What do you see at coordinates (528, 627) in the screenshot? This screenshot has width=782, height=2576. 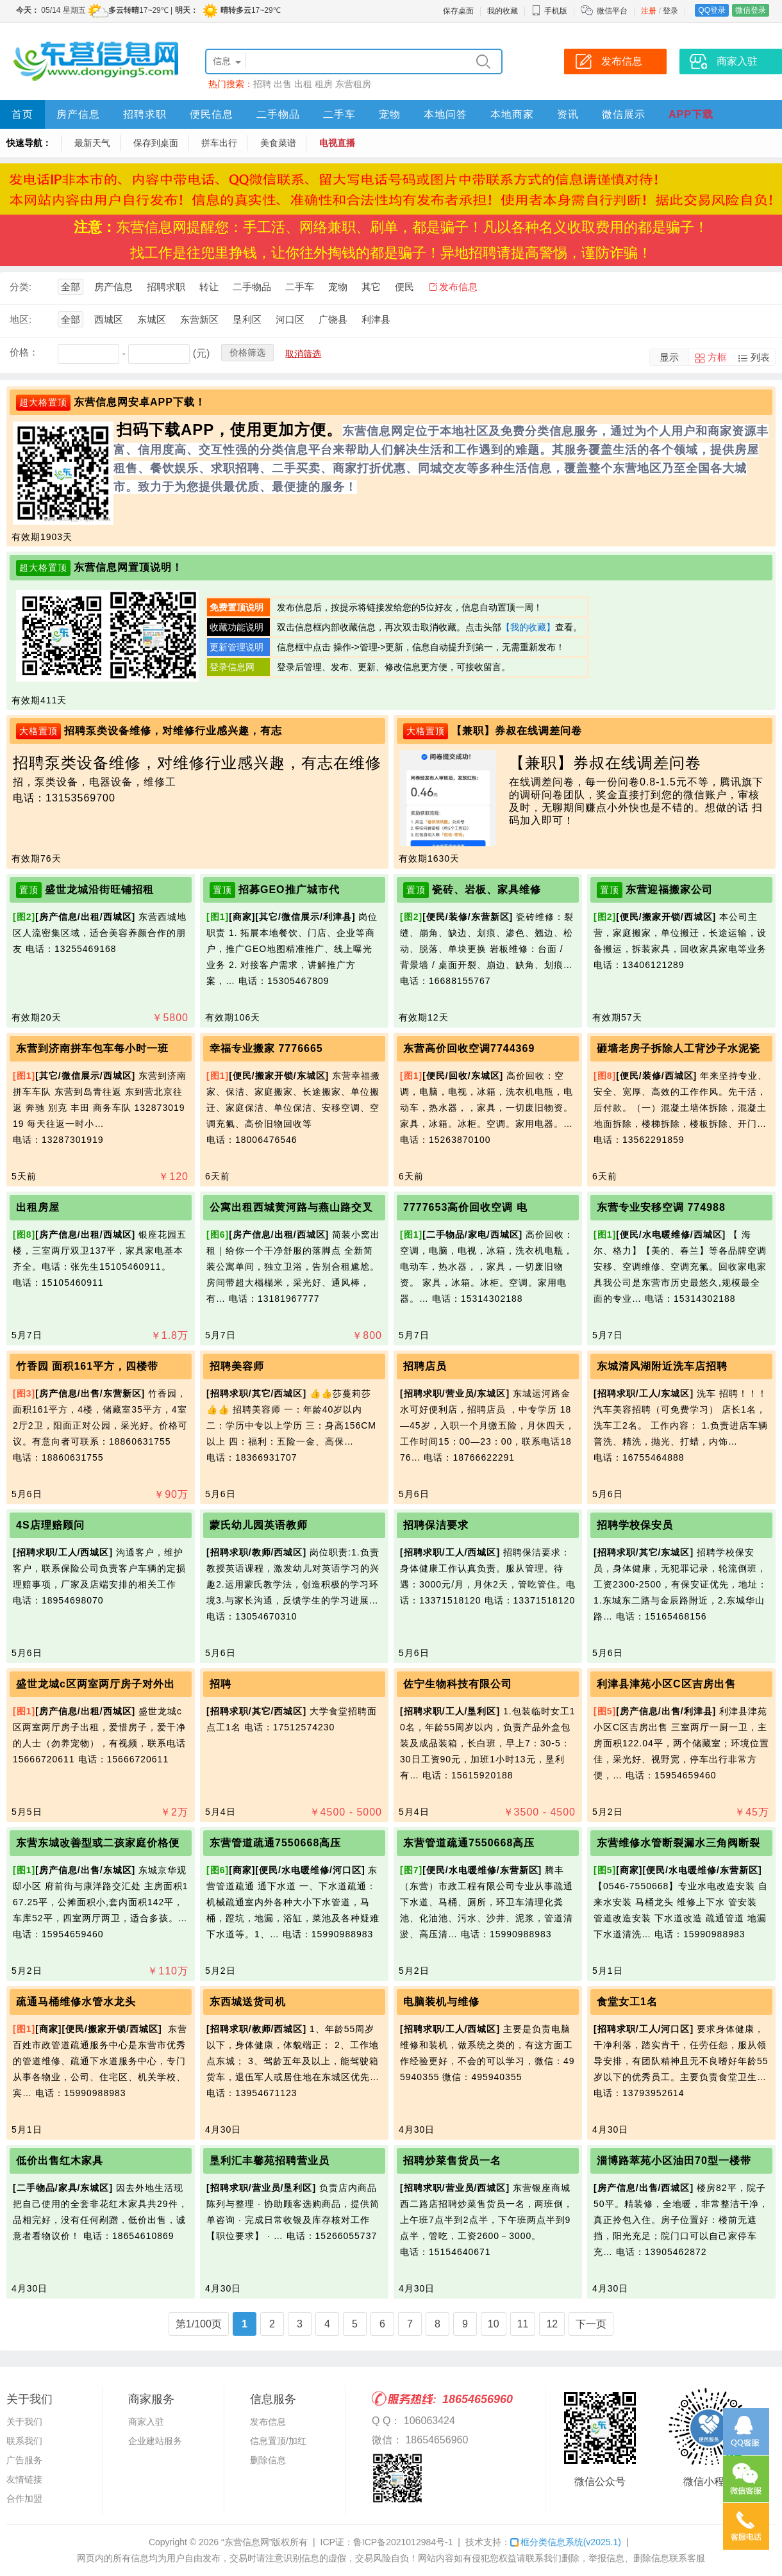 I see `【我的收藏】` at bounding box center [528, 627].